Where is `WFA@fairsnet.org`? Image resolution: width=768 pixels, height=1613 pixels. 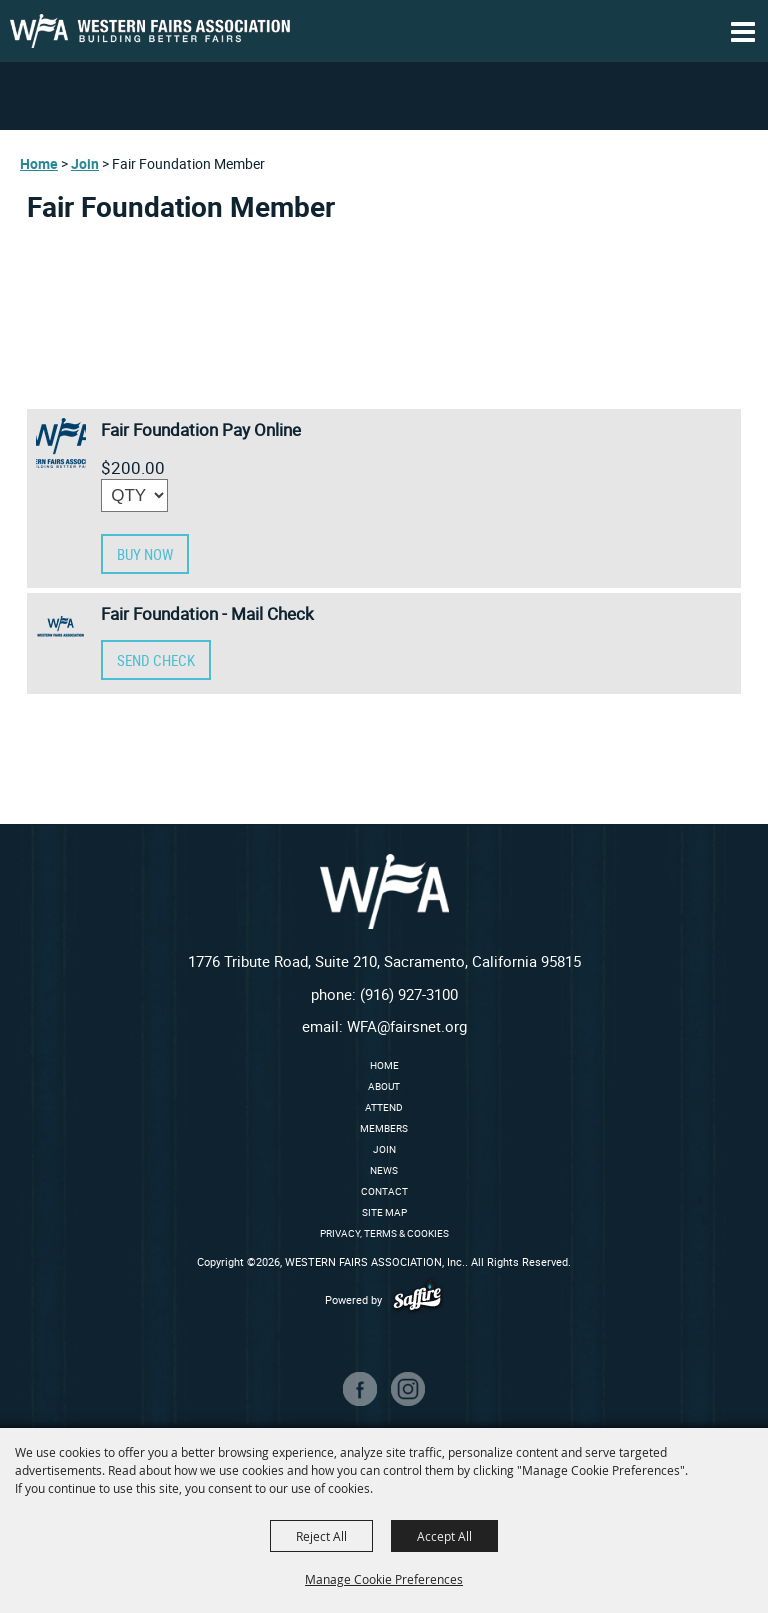 WFA@fairsnet.org is located at coordinates (407, 1026).